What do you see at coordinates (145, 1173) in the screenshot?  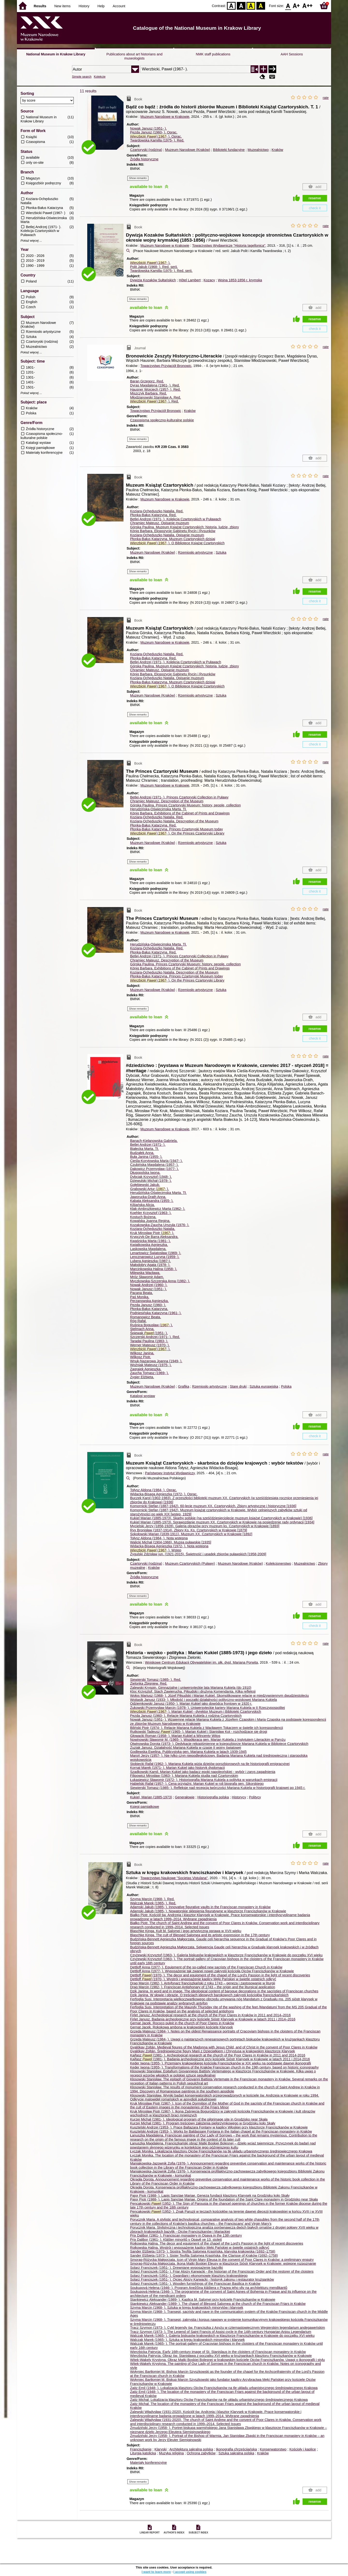 I see `Długopolska Iwona.` at bounding box center [145, 1173].